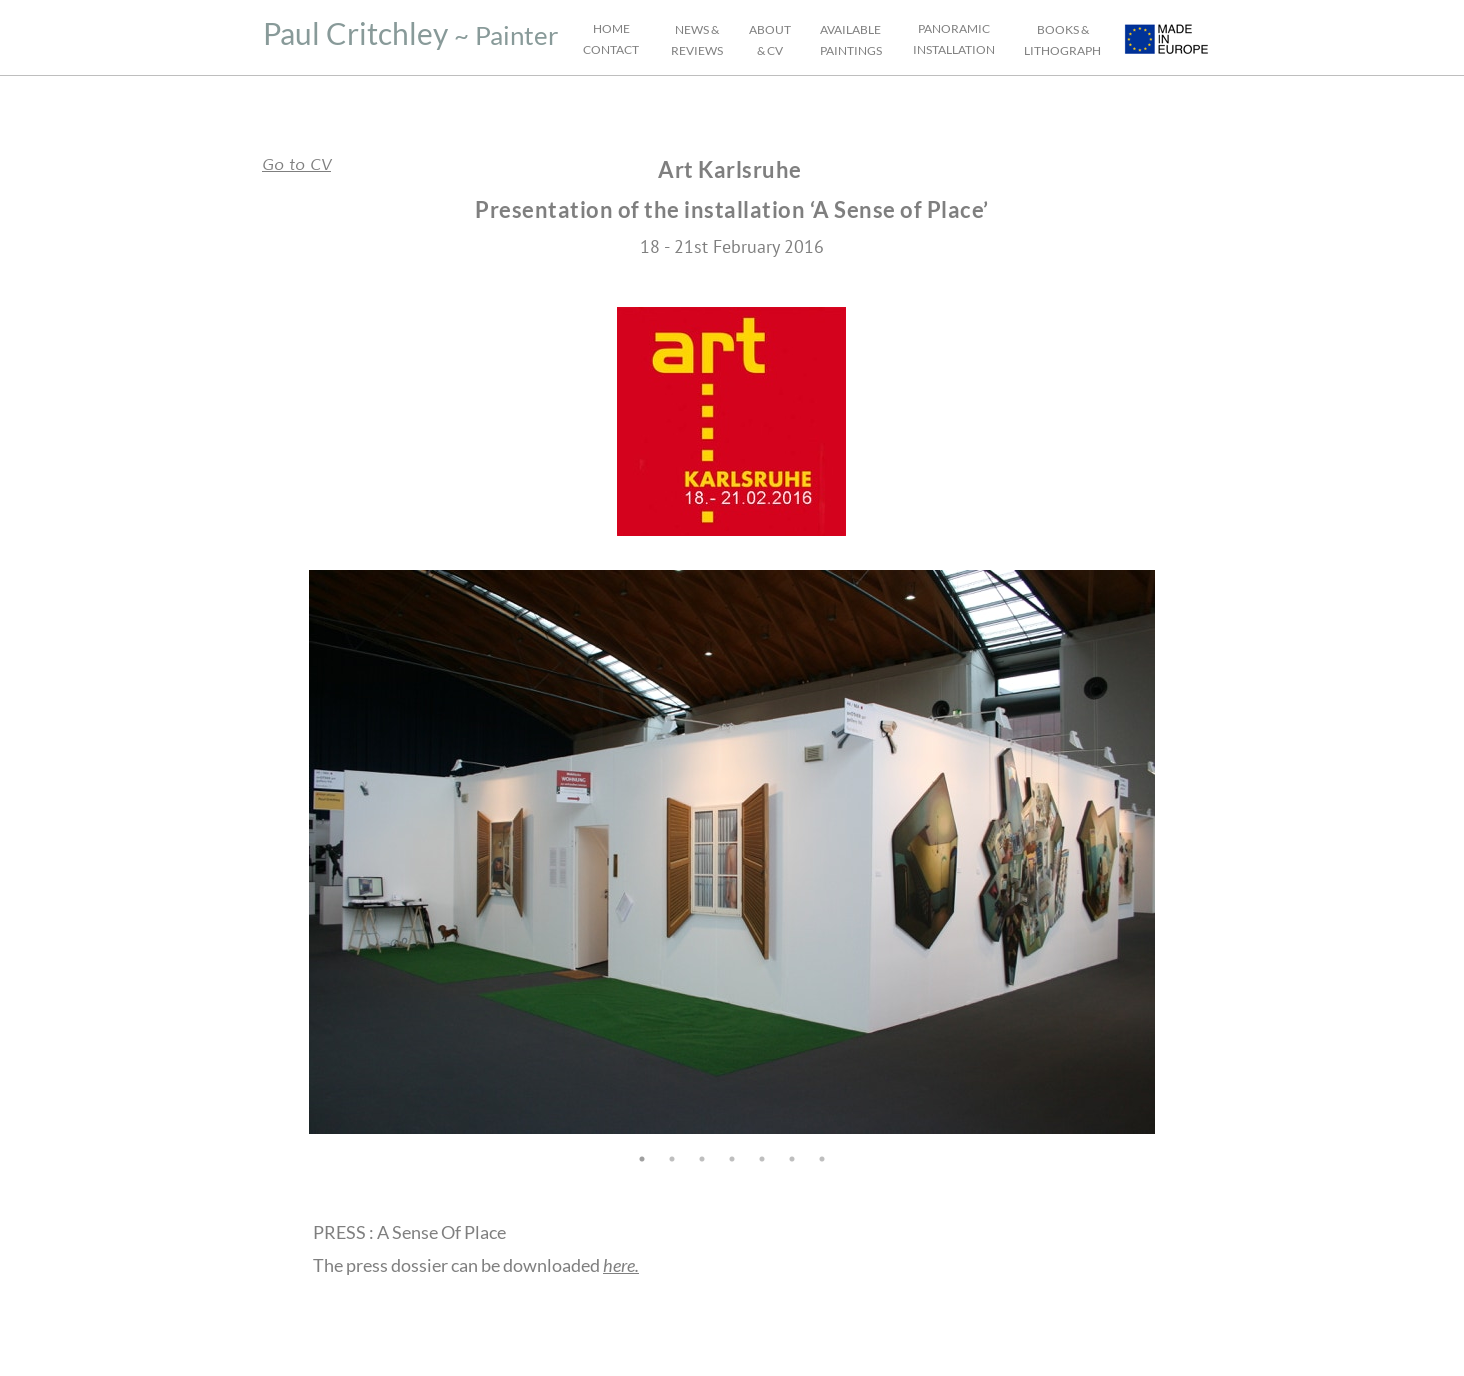  I want to click on & CV, so click(770, 50).